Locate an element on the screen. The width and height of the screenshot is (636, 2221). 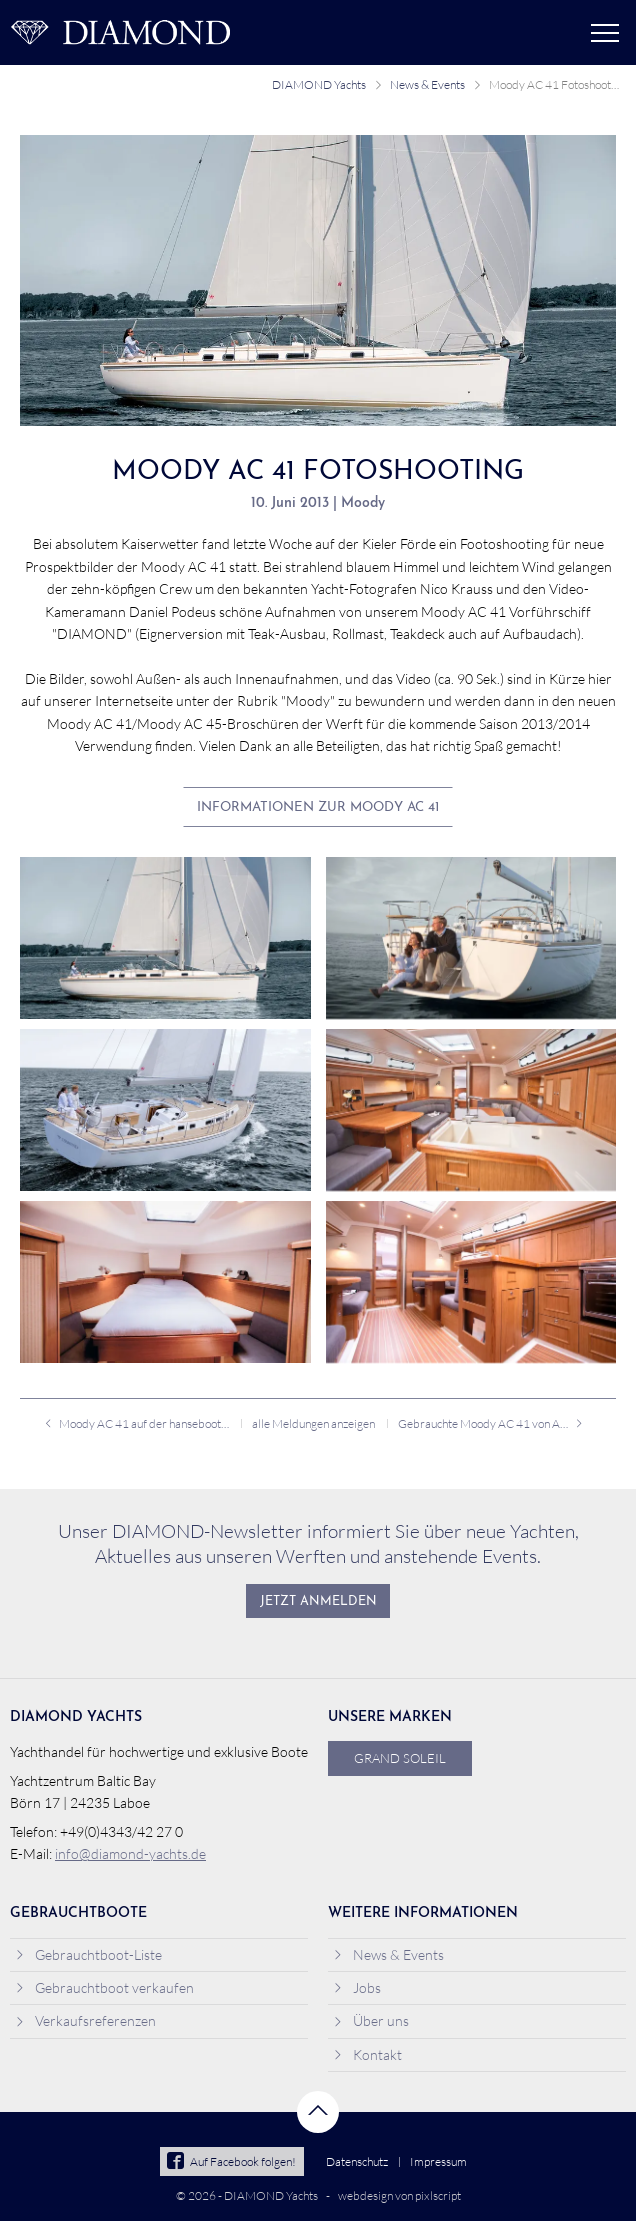
News & Events [menuitem] is located at coordinates (388, 1954).